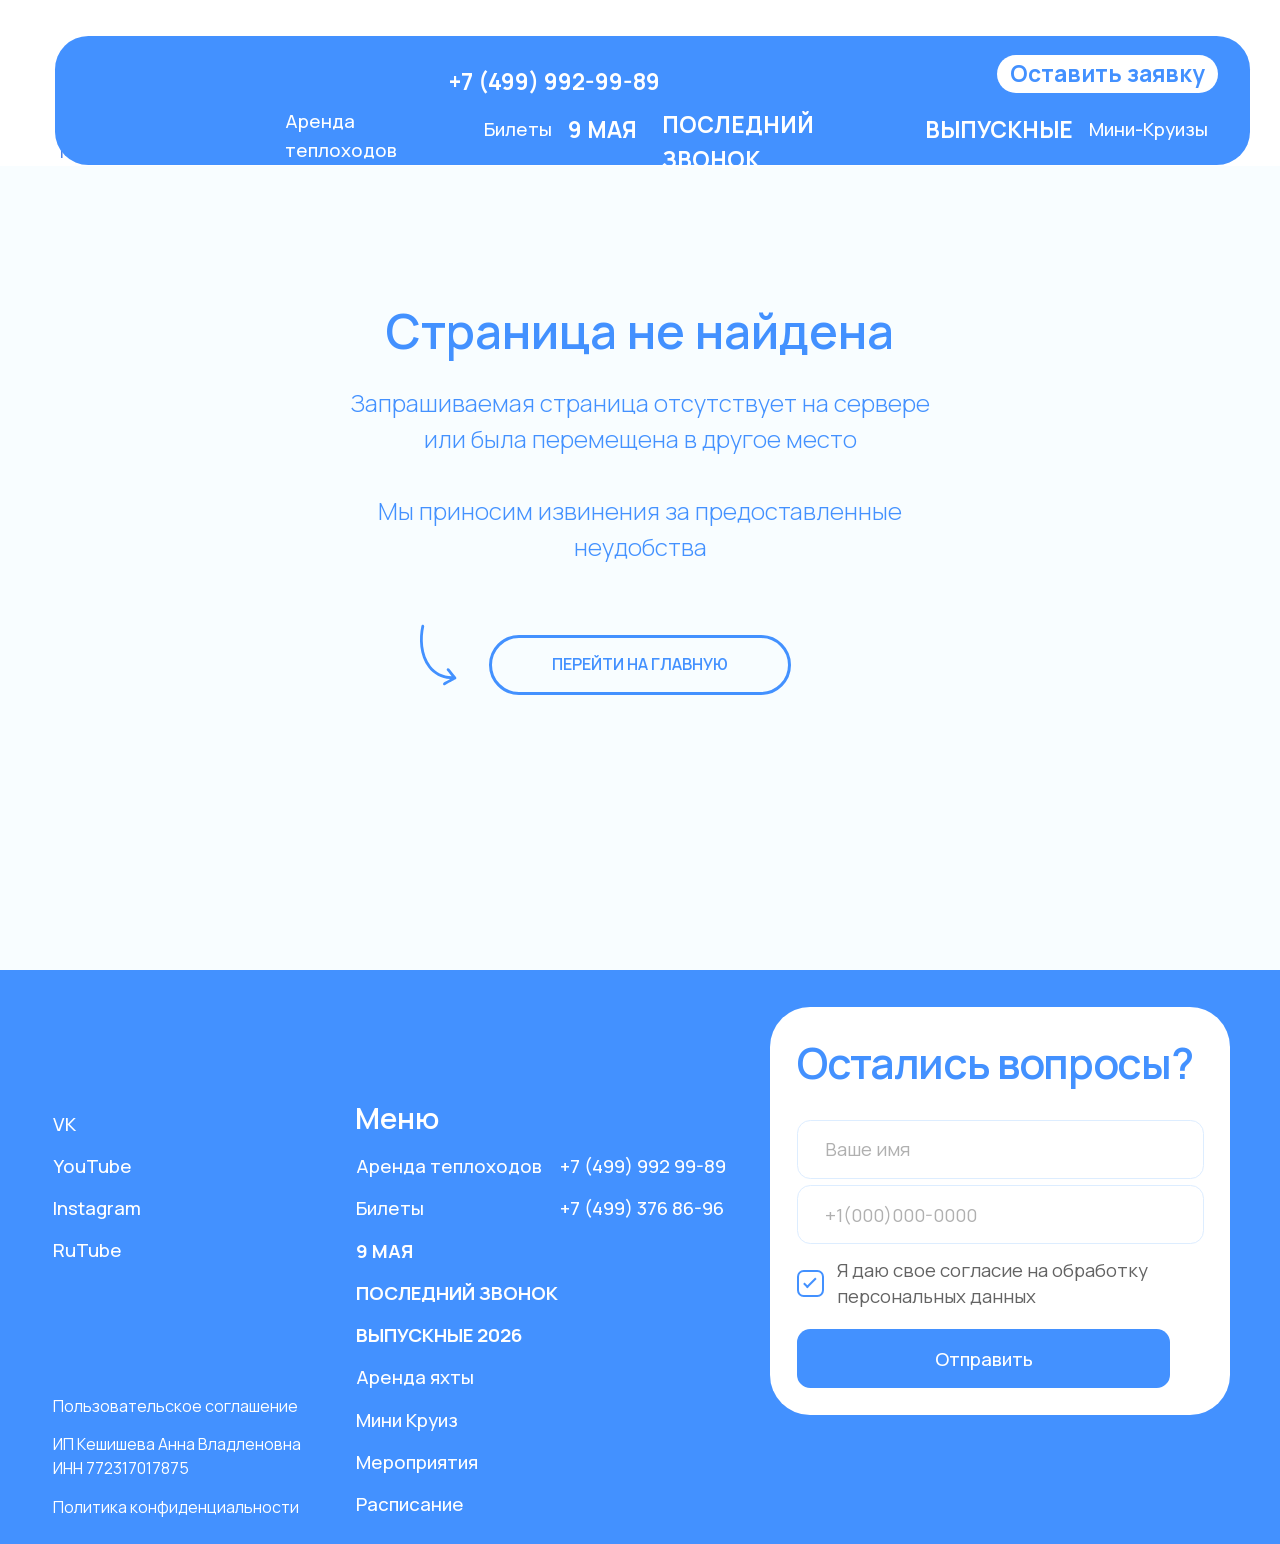  What do you see at coordinates (984, 1359) in the screenshot?
I see `Отправить` at bounding box center [984, 1359].